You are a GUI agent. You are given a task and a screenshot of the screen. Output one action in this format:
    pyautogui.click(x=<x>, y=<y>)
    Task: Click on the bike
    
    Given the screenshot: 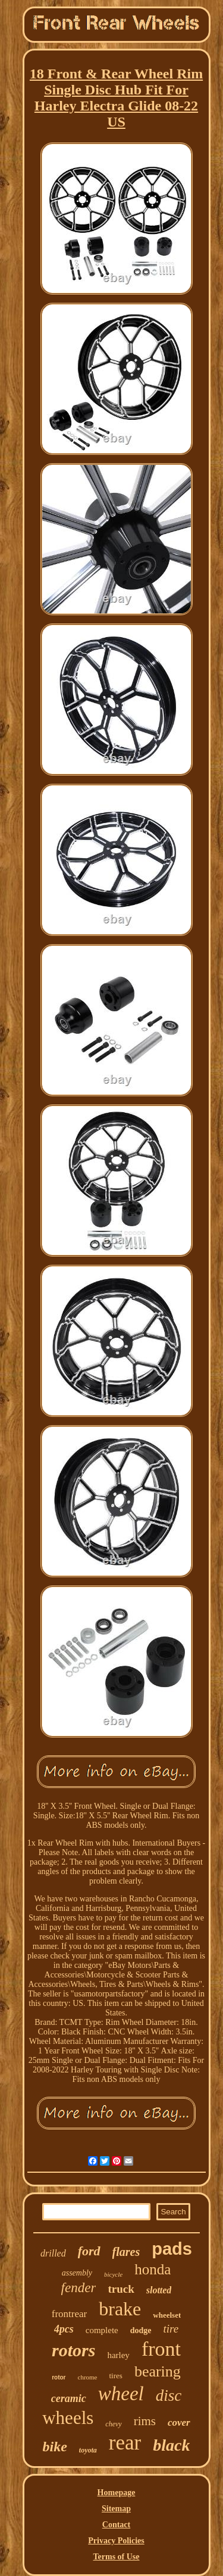 What is the action you would take?
    pyautogui.click(x=55, y=2446)
    